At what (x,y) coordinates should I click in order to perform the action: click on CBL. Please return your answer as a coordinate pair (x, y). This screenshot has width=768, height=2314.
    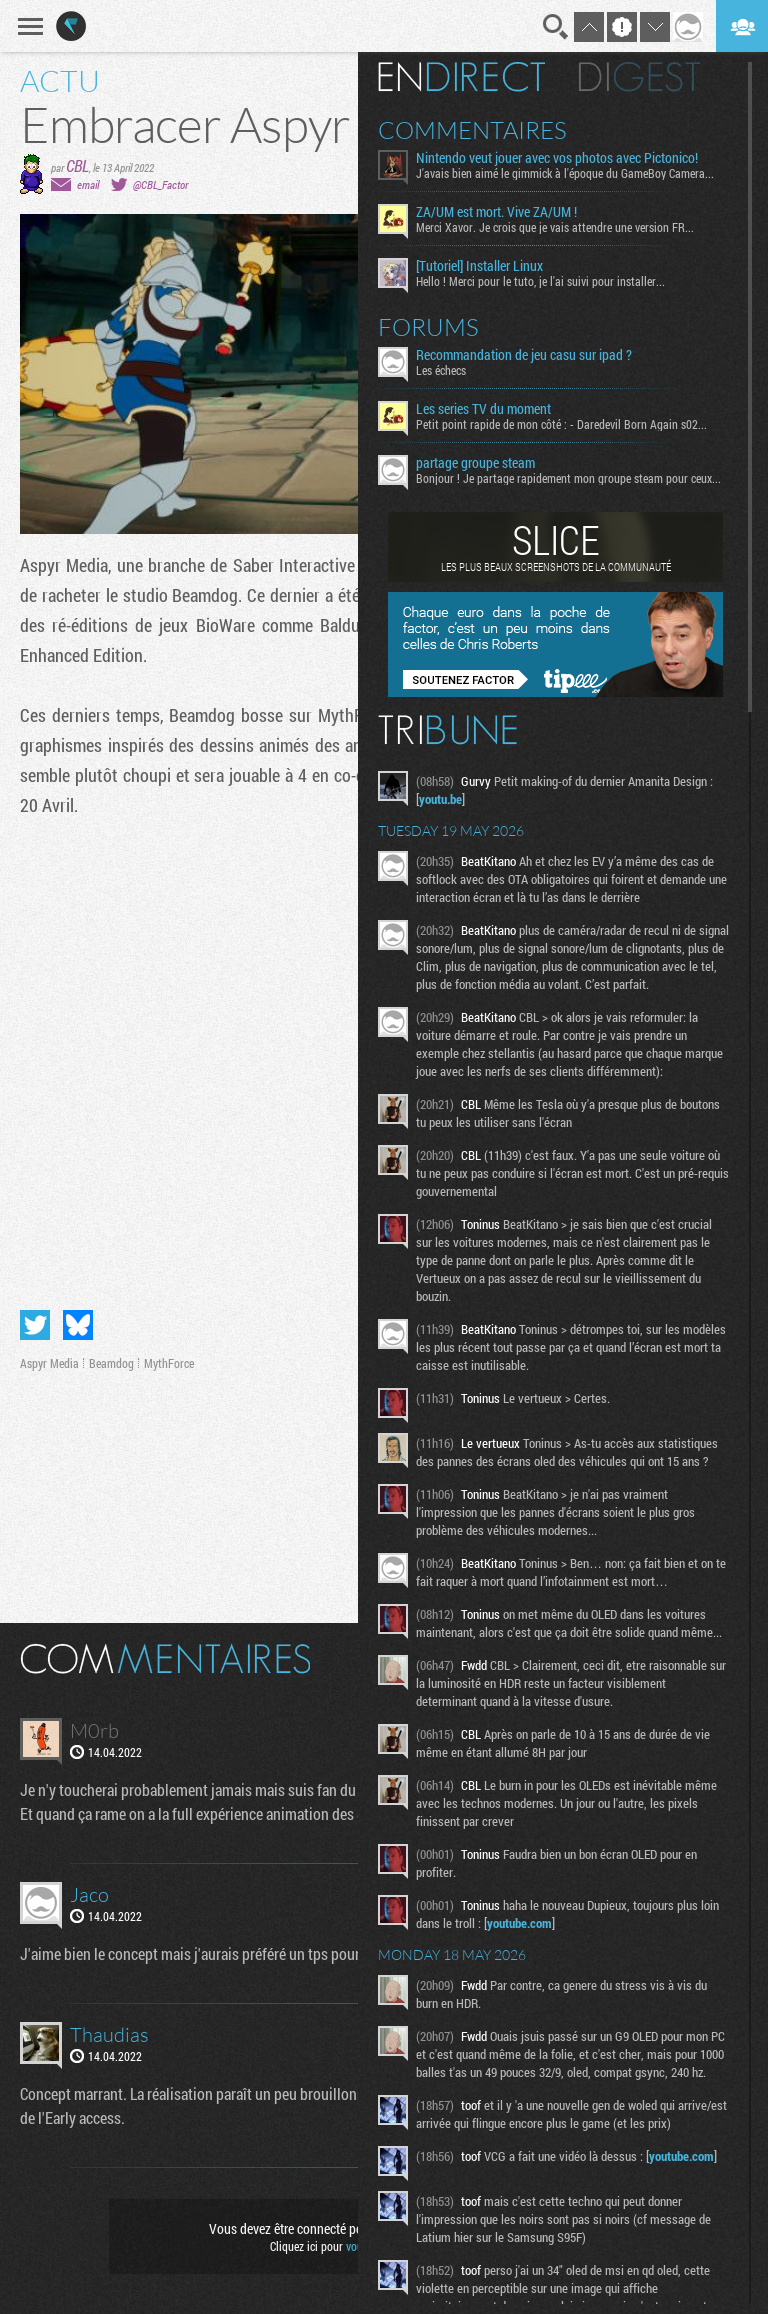
    Looking at the image, I should click on (77, 165).